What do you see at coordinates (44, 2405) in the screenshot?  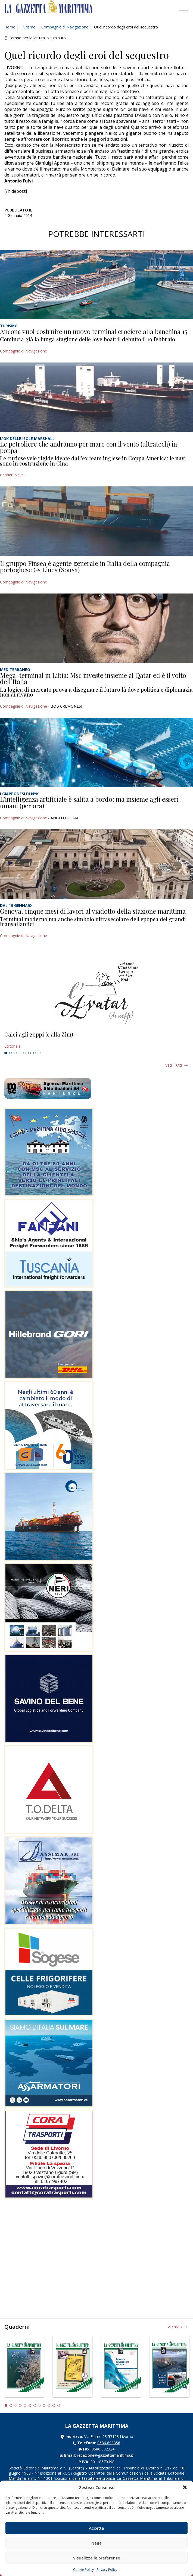 I see `9 [tab]` at bounding box center [44, 2405].